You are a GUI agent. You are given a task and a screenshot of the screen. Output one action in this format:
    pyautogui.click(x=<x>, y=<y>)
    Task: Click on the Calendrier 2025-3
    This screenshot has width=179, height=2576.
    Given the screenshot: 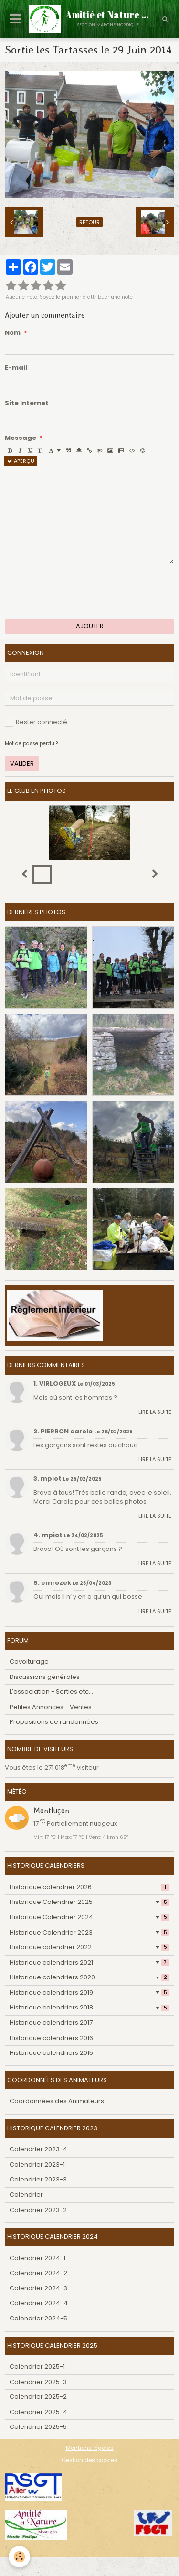 What is the action you would take?
    pyautogui.click(x=38, y=2381)
    